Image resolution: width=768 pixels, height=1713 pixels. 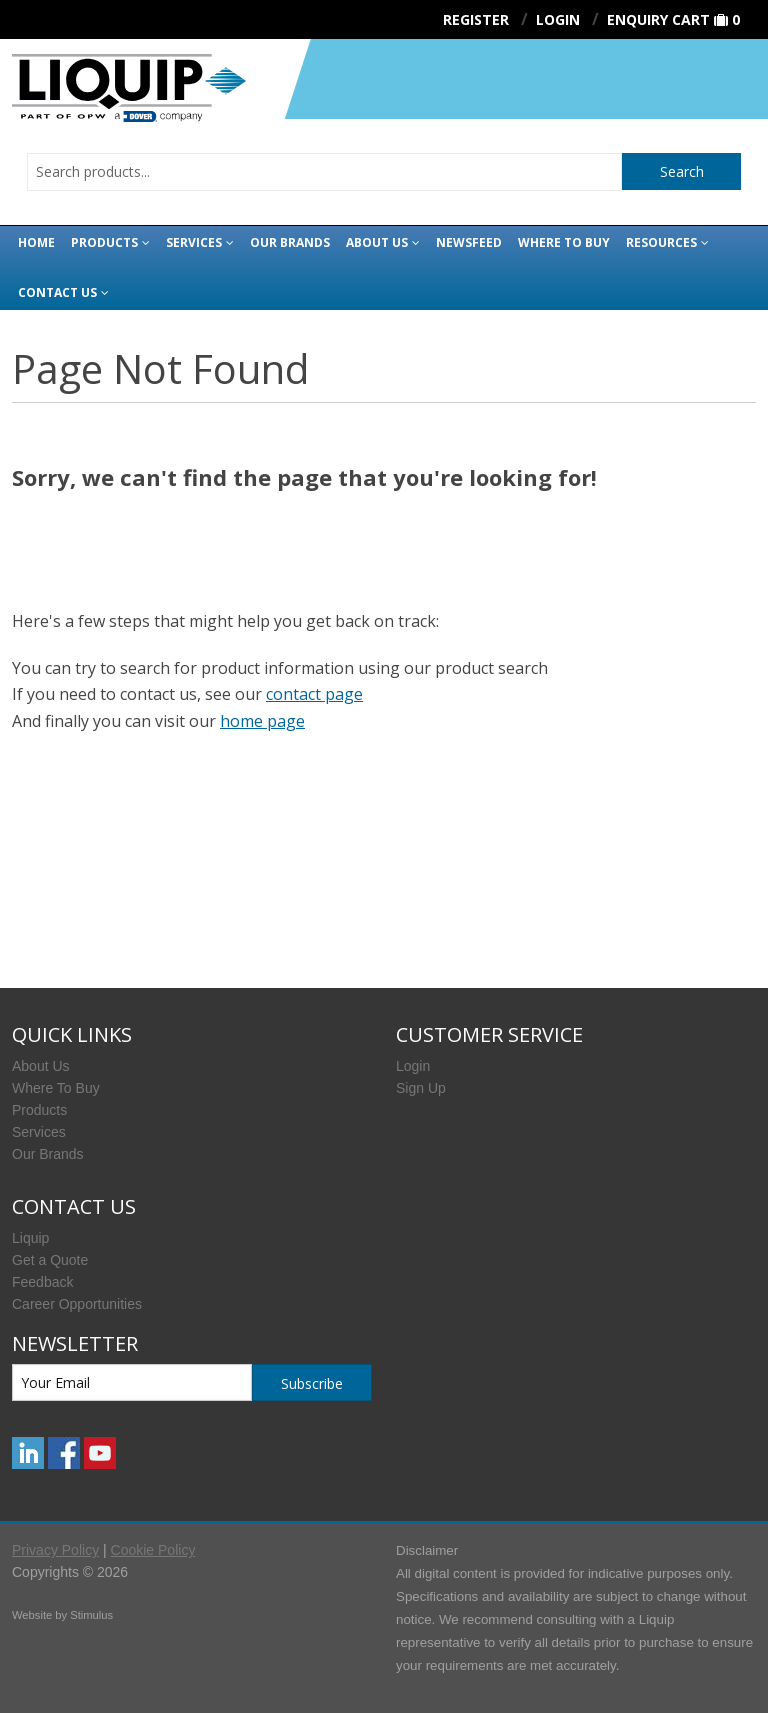 What do you see at coordinates (50, 1260) in the screenshot?
I see `Get a Quote` at bounding box center [50, 1260].